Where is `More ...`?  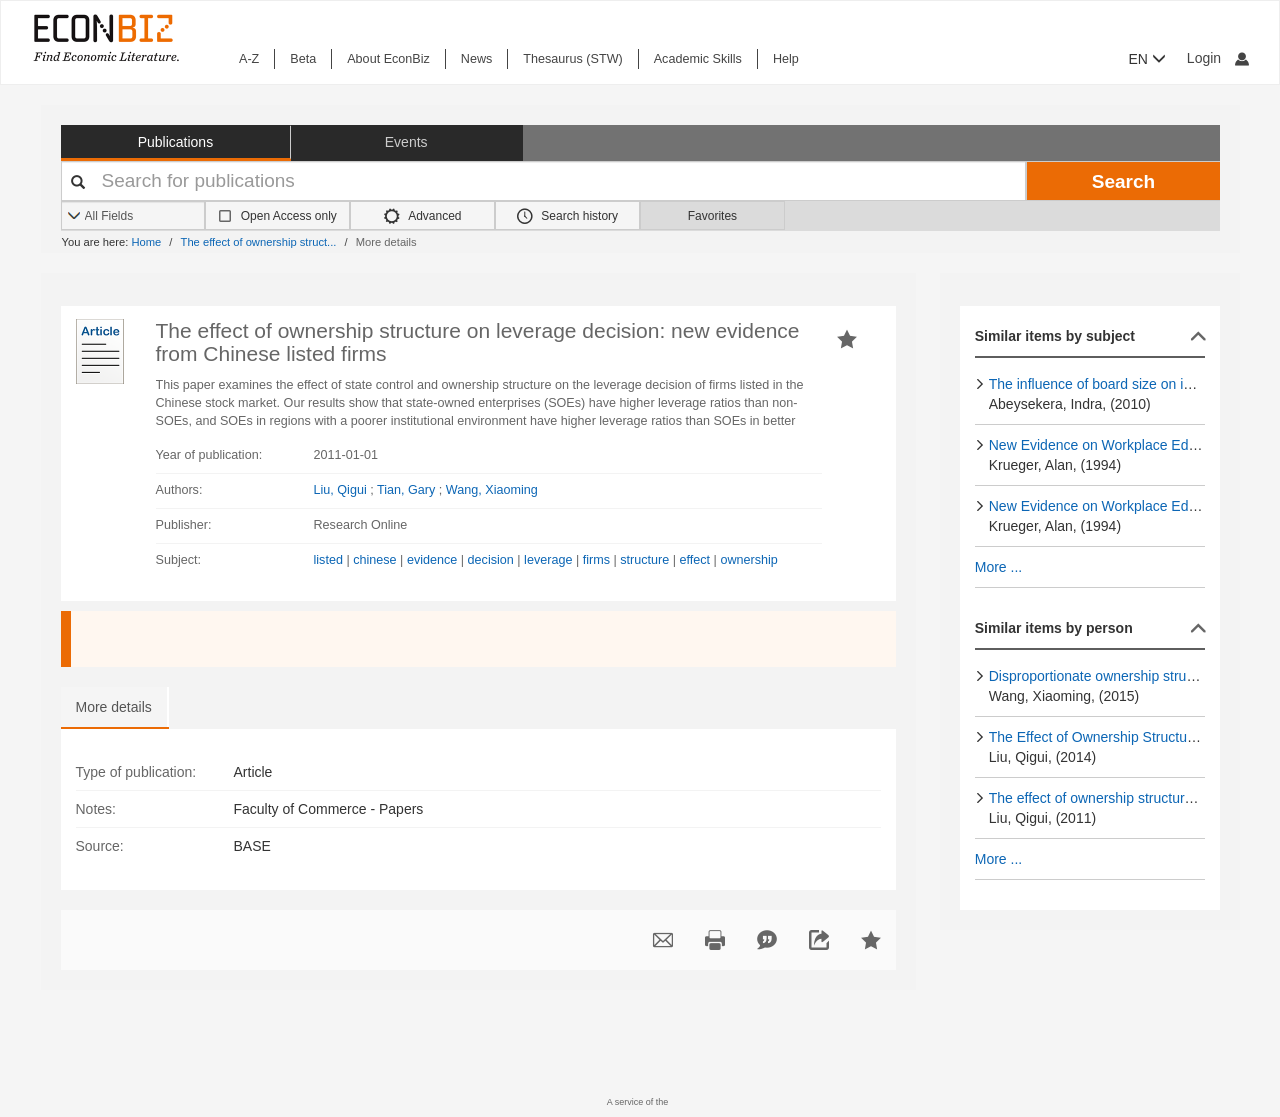
More ... is located at coordinates (998, 567).